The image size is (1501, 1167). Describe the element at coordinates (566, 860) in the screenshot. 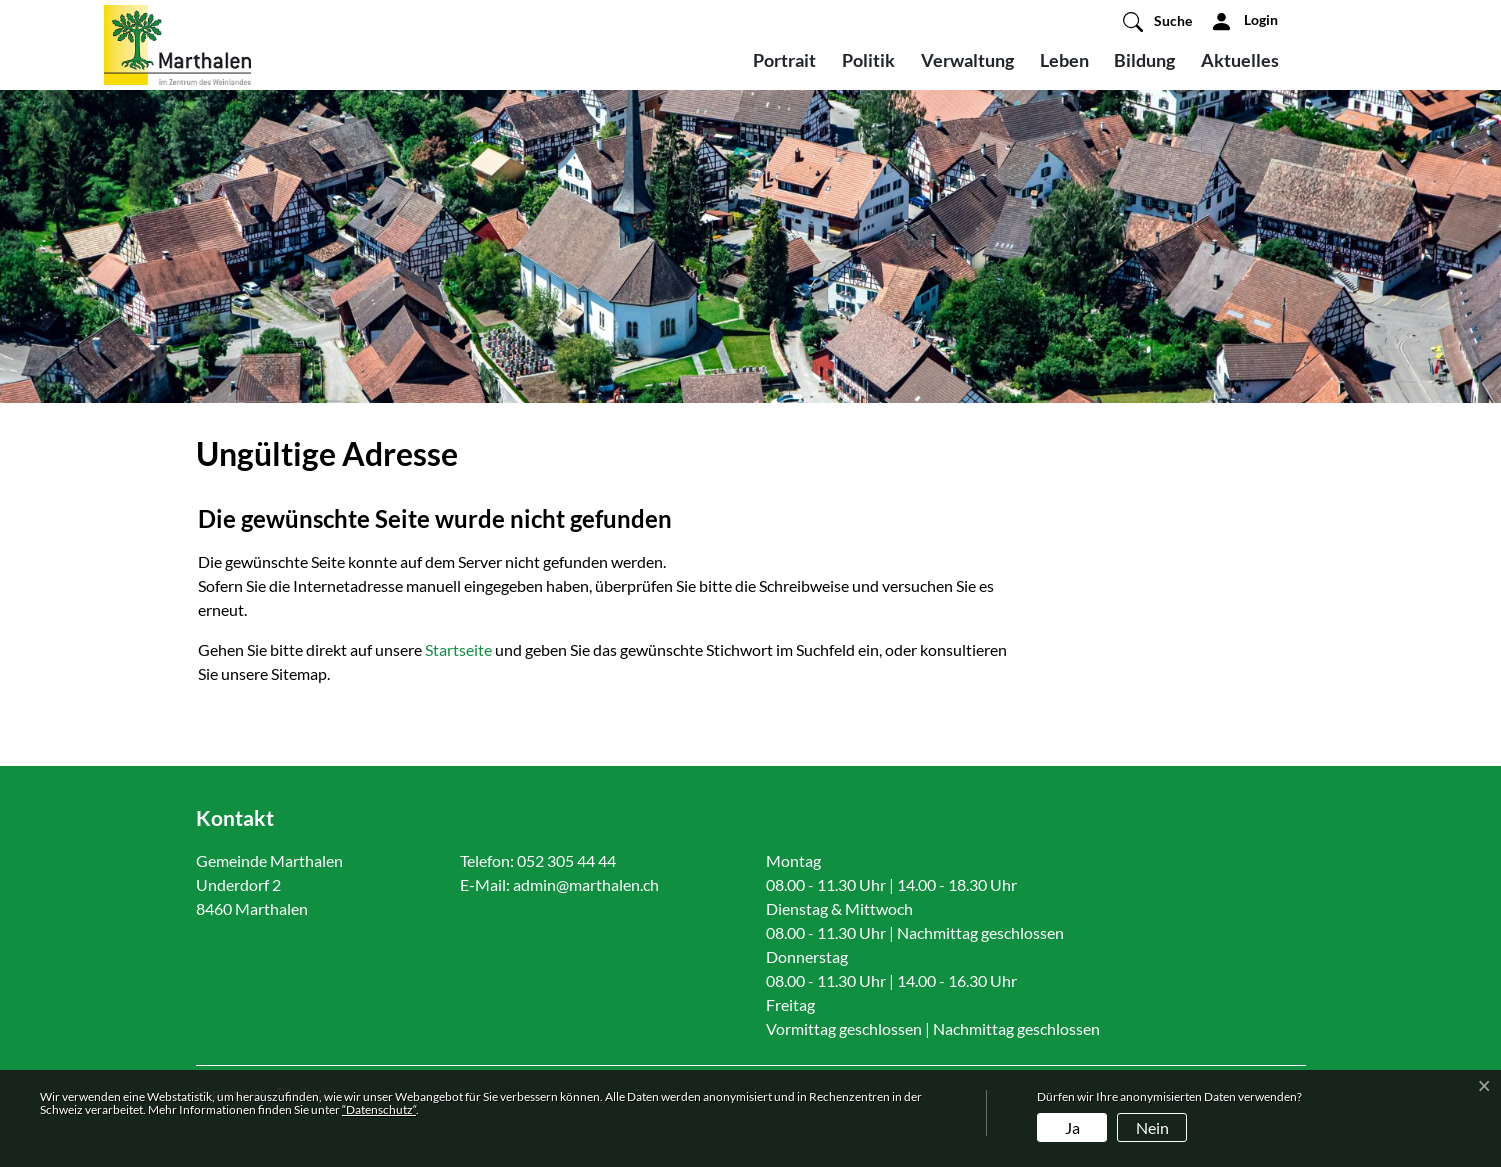

I see `052 305 44 44` at that location.